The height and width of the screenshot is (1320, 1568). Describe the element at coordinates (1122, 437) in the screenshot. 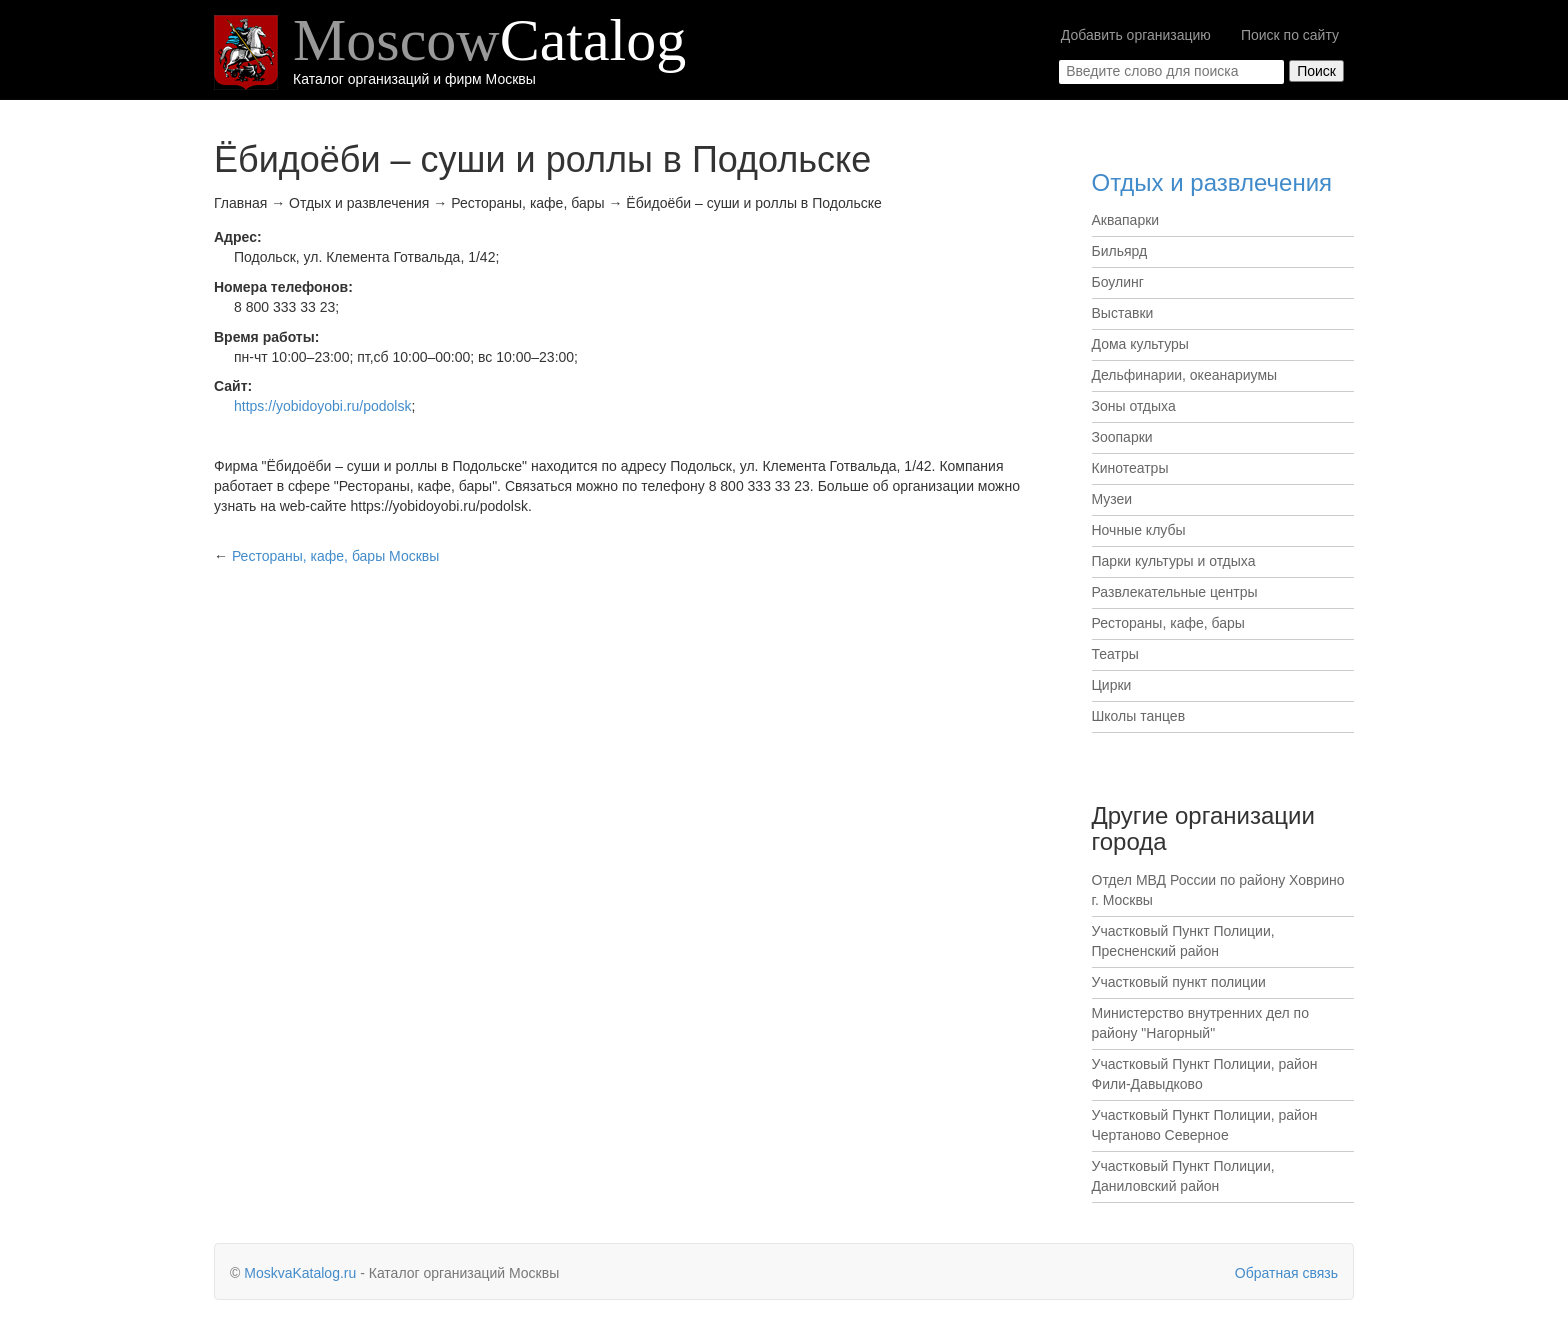

I see `Зоопарки` at that location.